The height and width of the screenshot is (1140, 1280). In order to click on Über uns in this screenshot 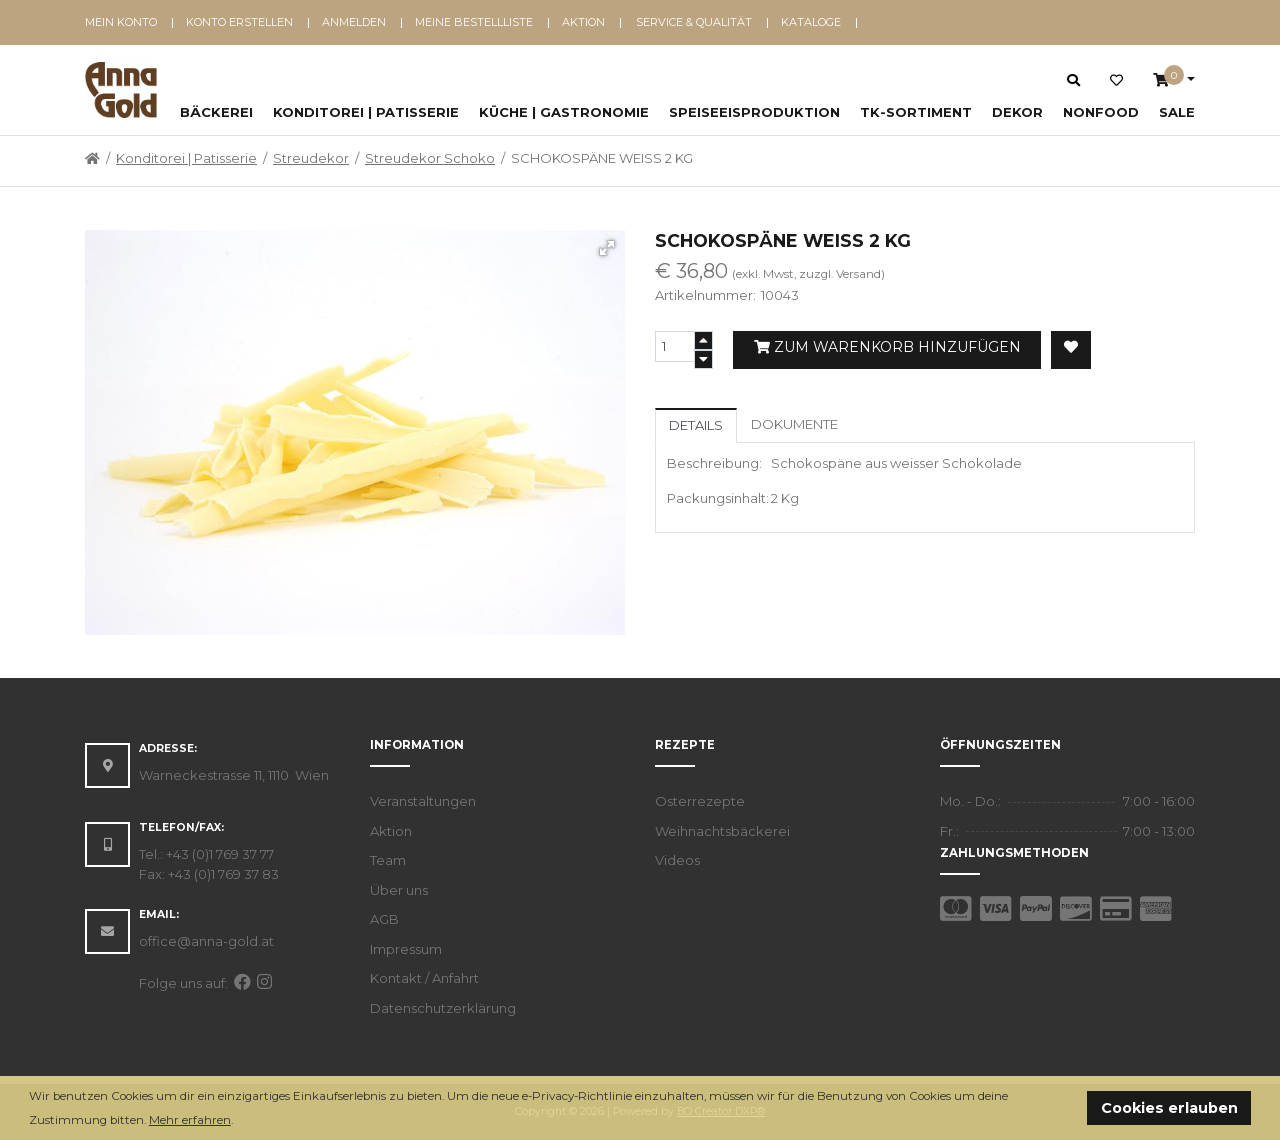, I will do `click(399, 890)`.